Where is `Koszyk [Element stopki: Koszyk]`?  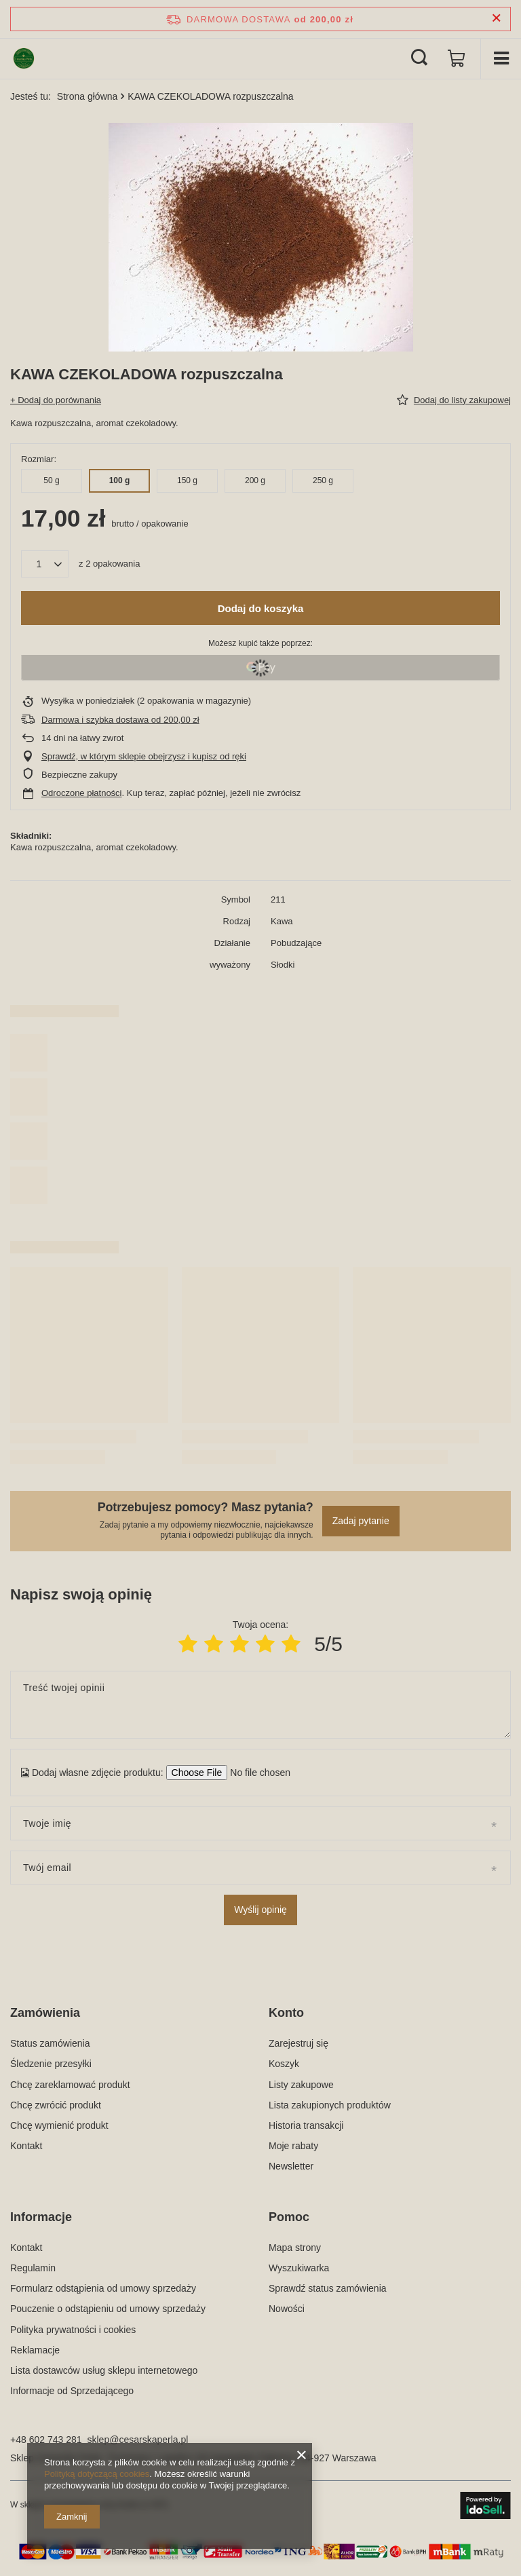 Koszyk [Element stopki: Koszyk] is located at coordinates (284, 2063).